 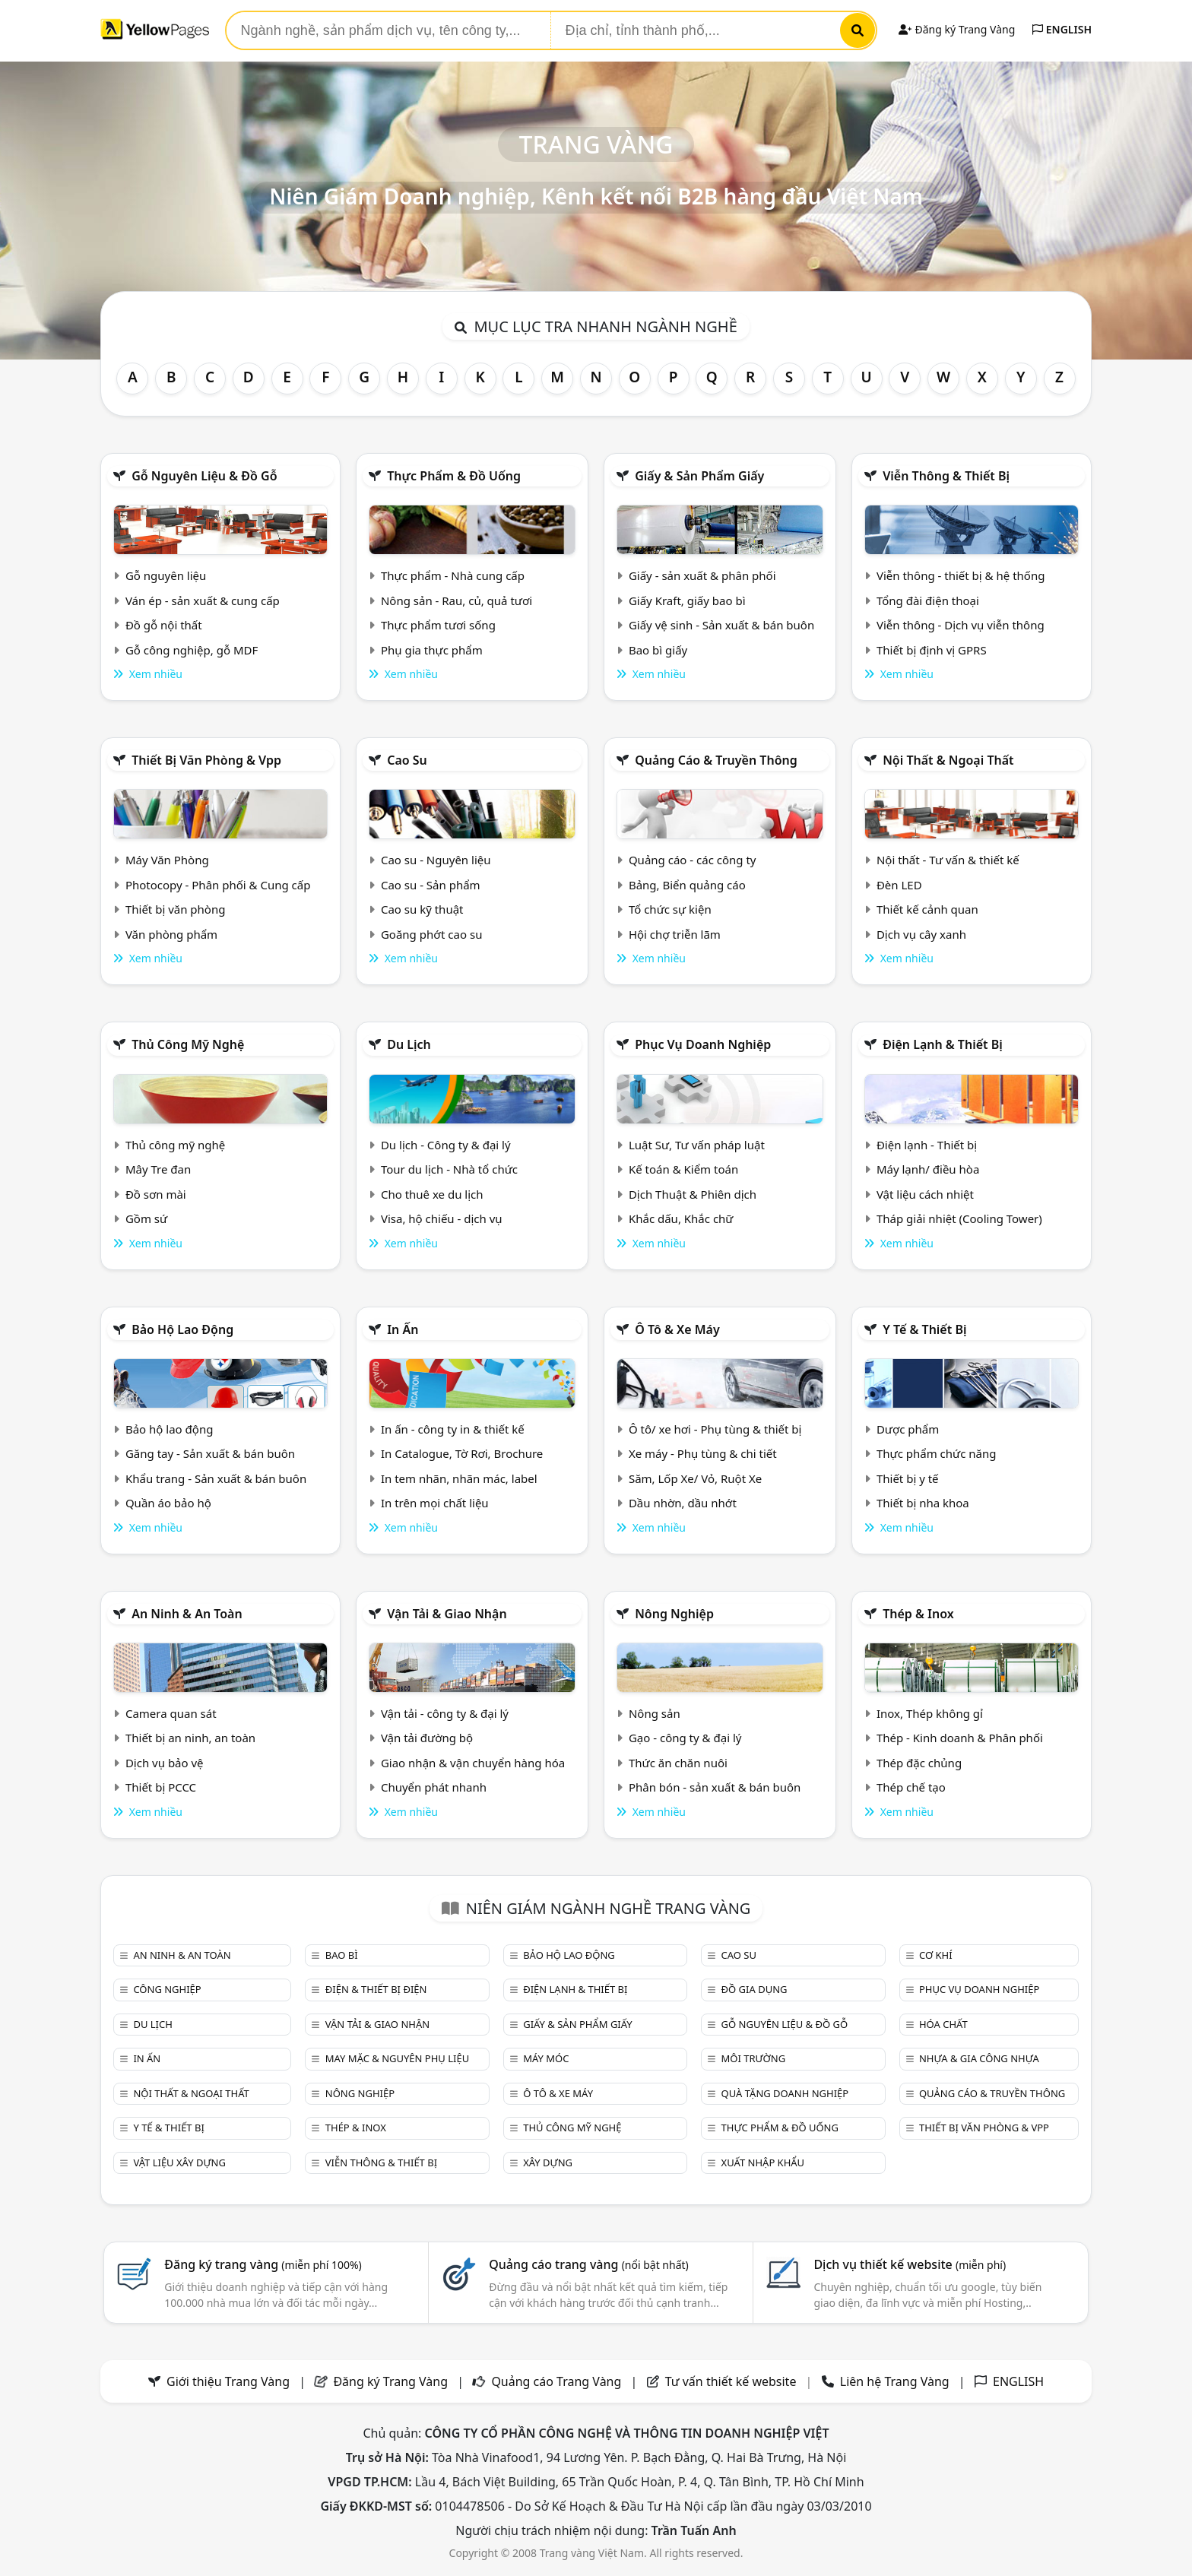 What do you see at coordinates (206, 760) in the screenshot?
I see `Thiết bị văn phòng & Vpp` at bounding box center [206, 760].